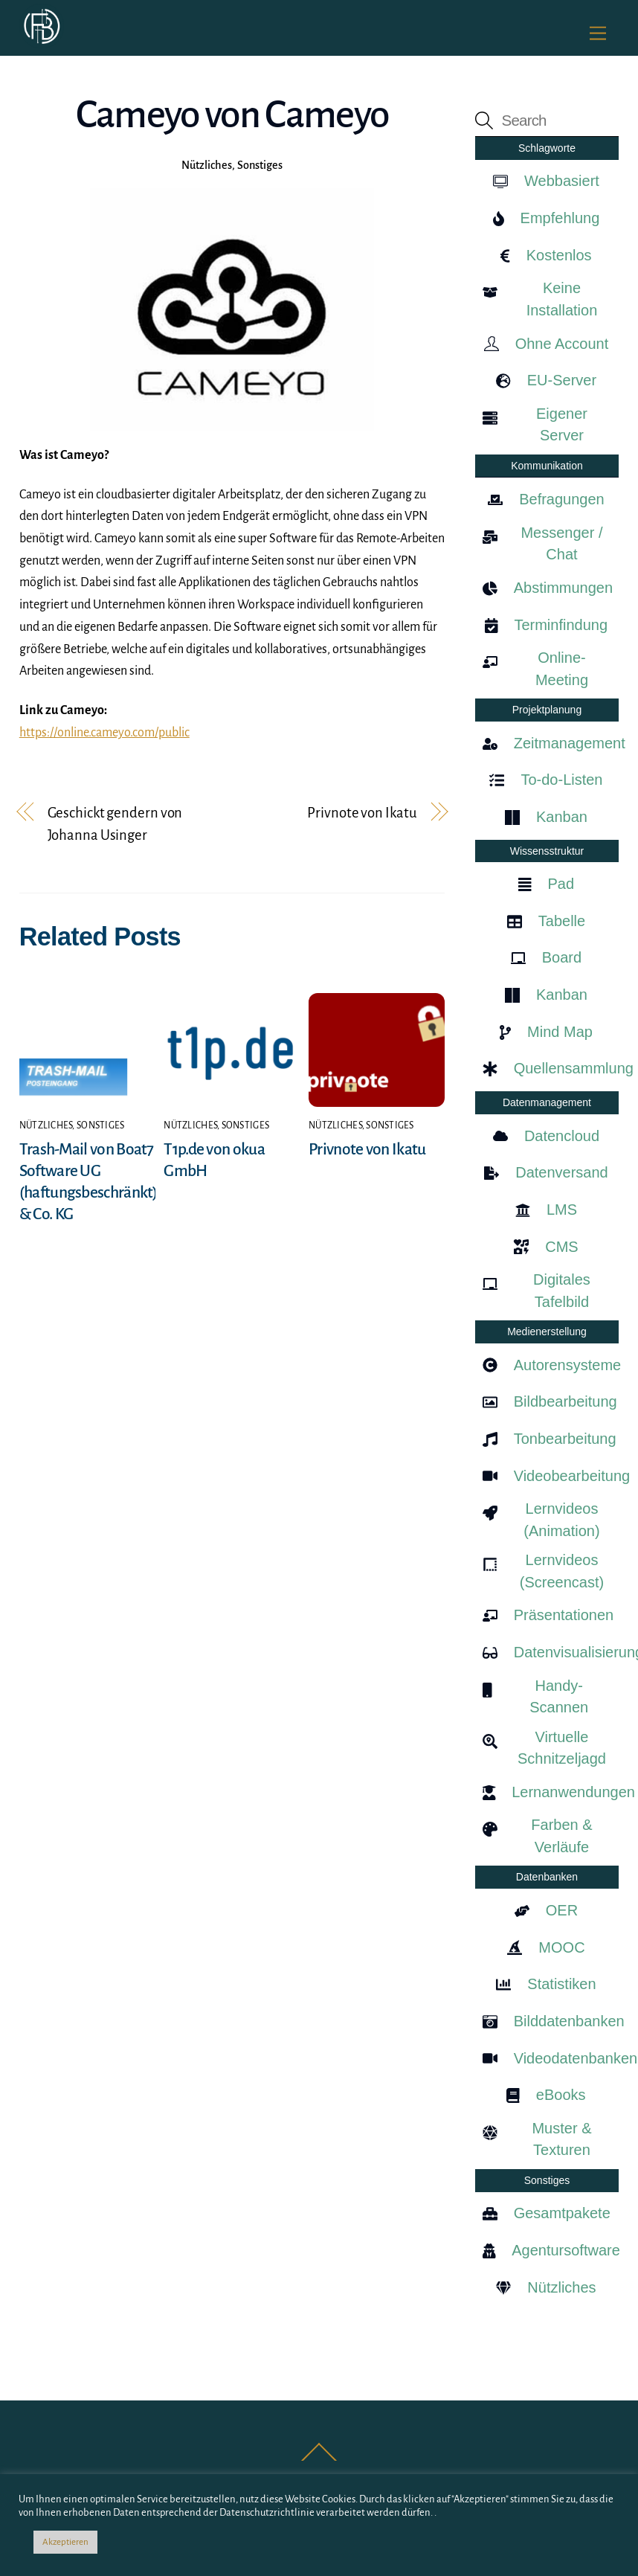 The image size is (638, 2576). I want to click on [Back to top], so click(319, 2460).